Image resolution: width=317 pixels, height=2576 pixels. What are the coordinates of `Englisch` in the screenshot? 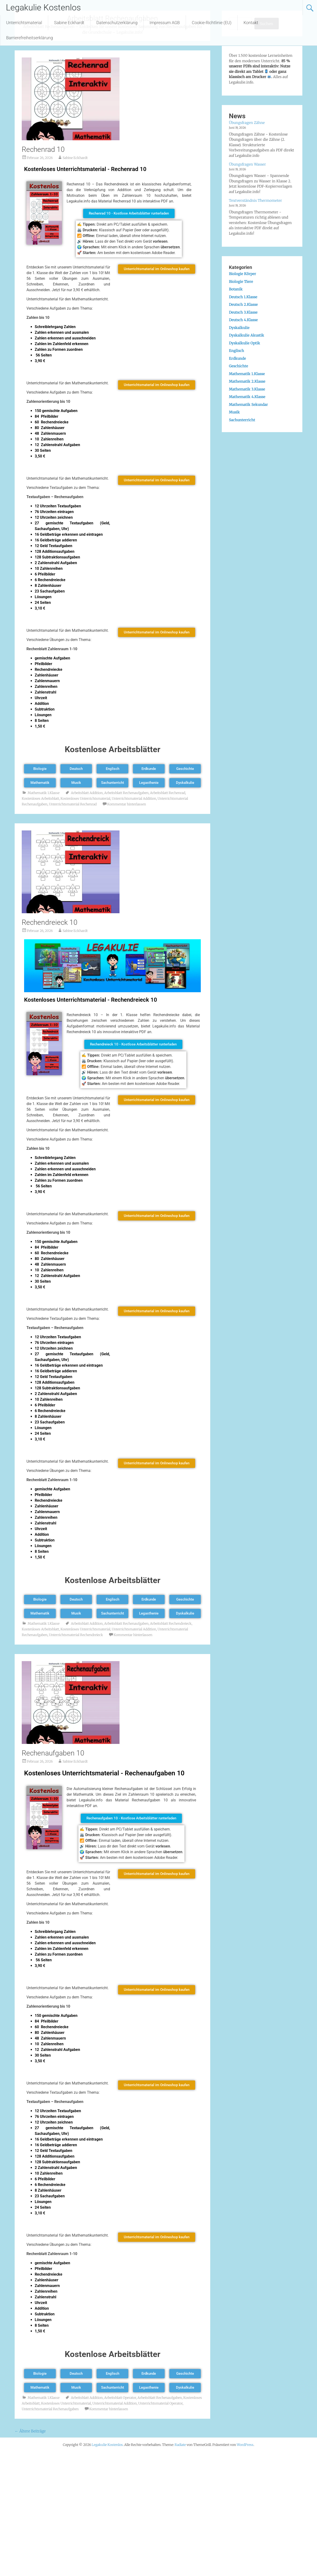 It's located at (236, 350).